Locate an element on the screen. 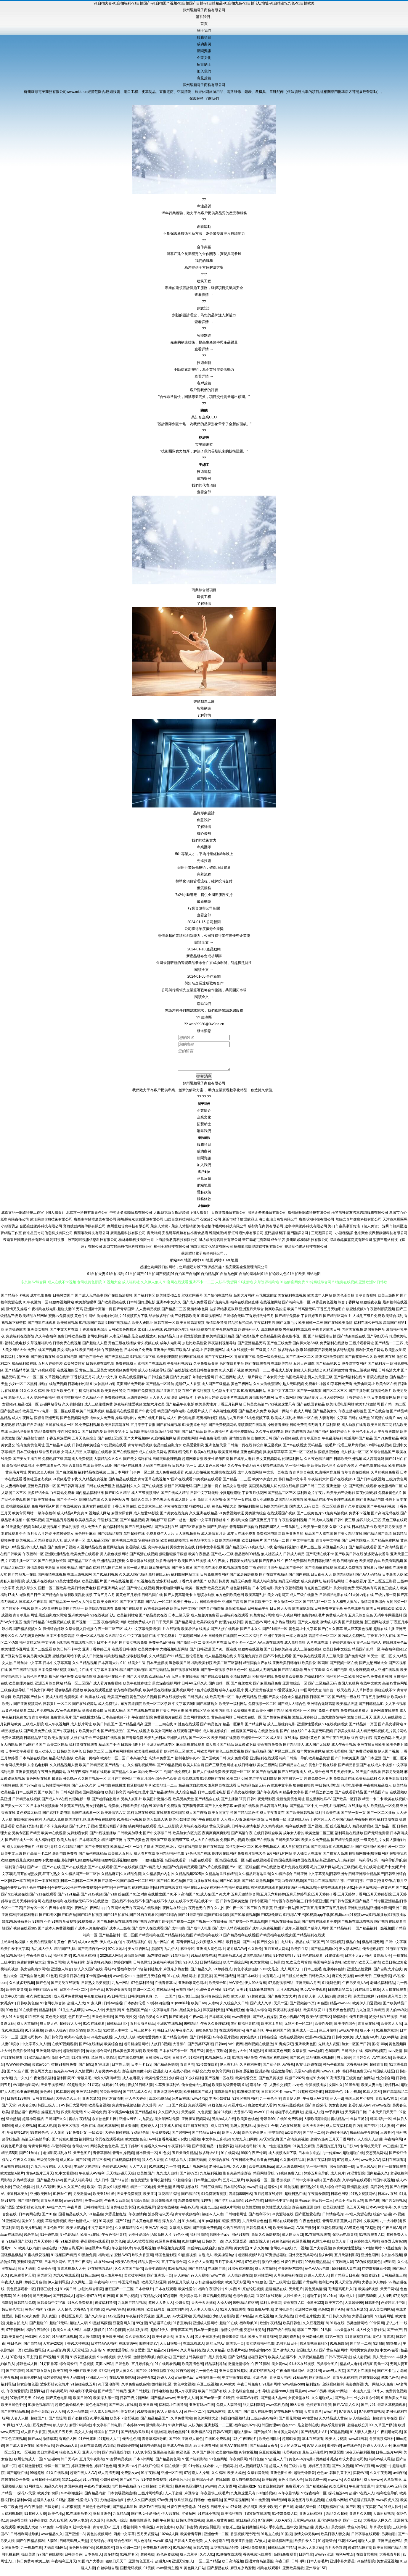 The height and width of the screenshot is (2576, 408). 激情久久网址 is located at coordinates (141, 1504).